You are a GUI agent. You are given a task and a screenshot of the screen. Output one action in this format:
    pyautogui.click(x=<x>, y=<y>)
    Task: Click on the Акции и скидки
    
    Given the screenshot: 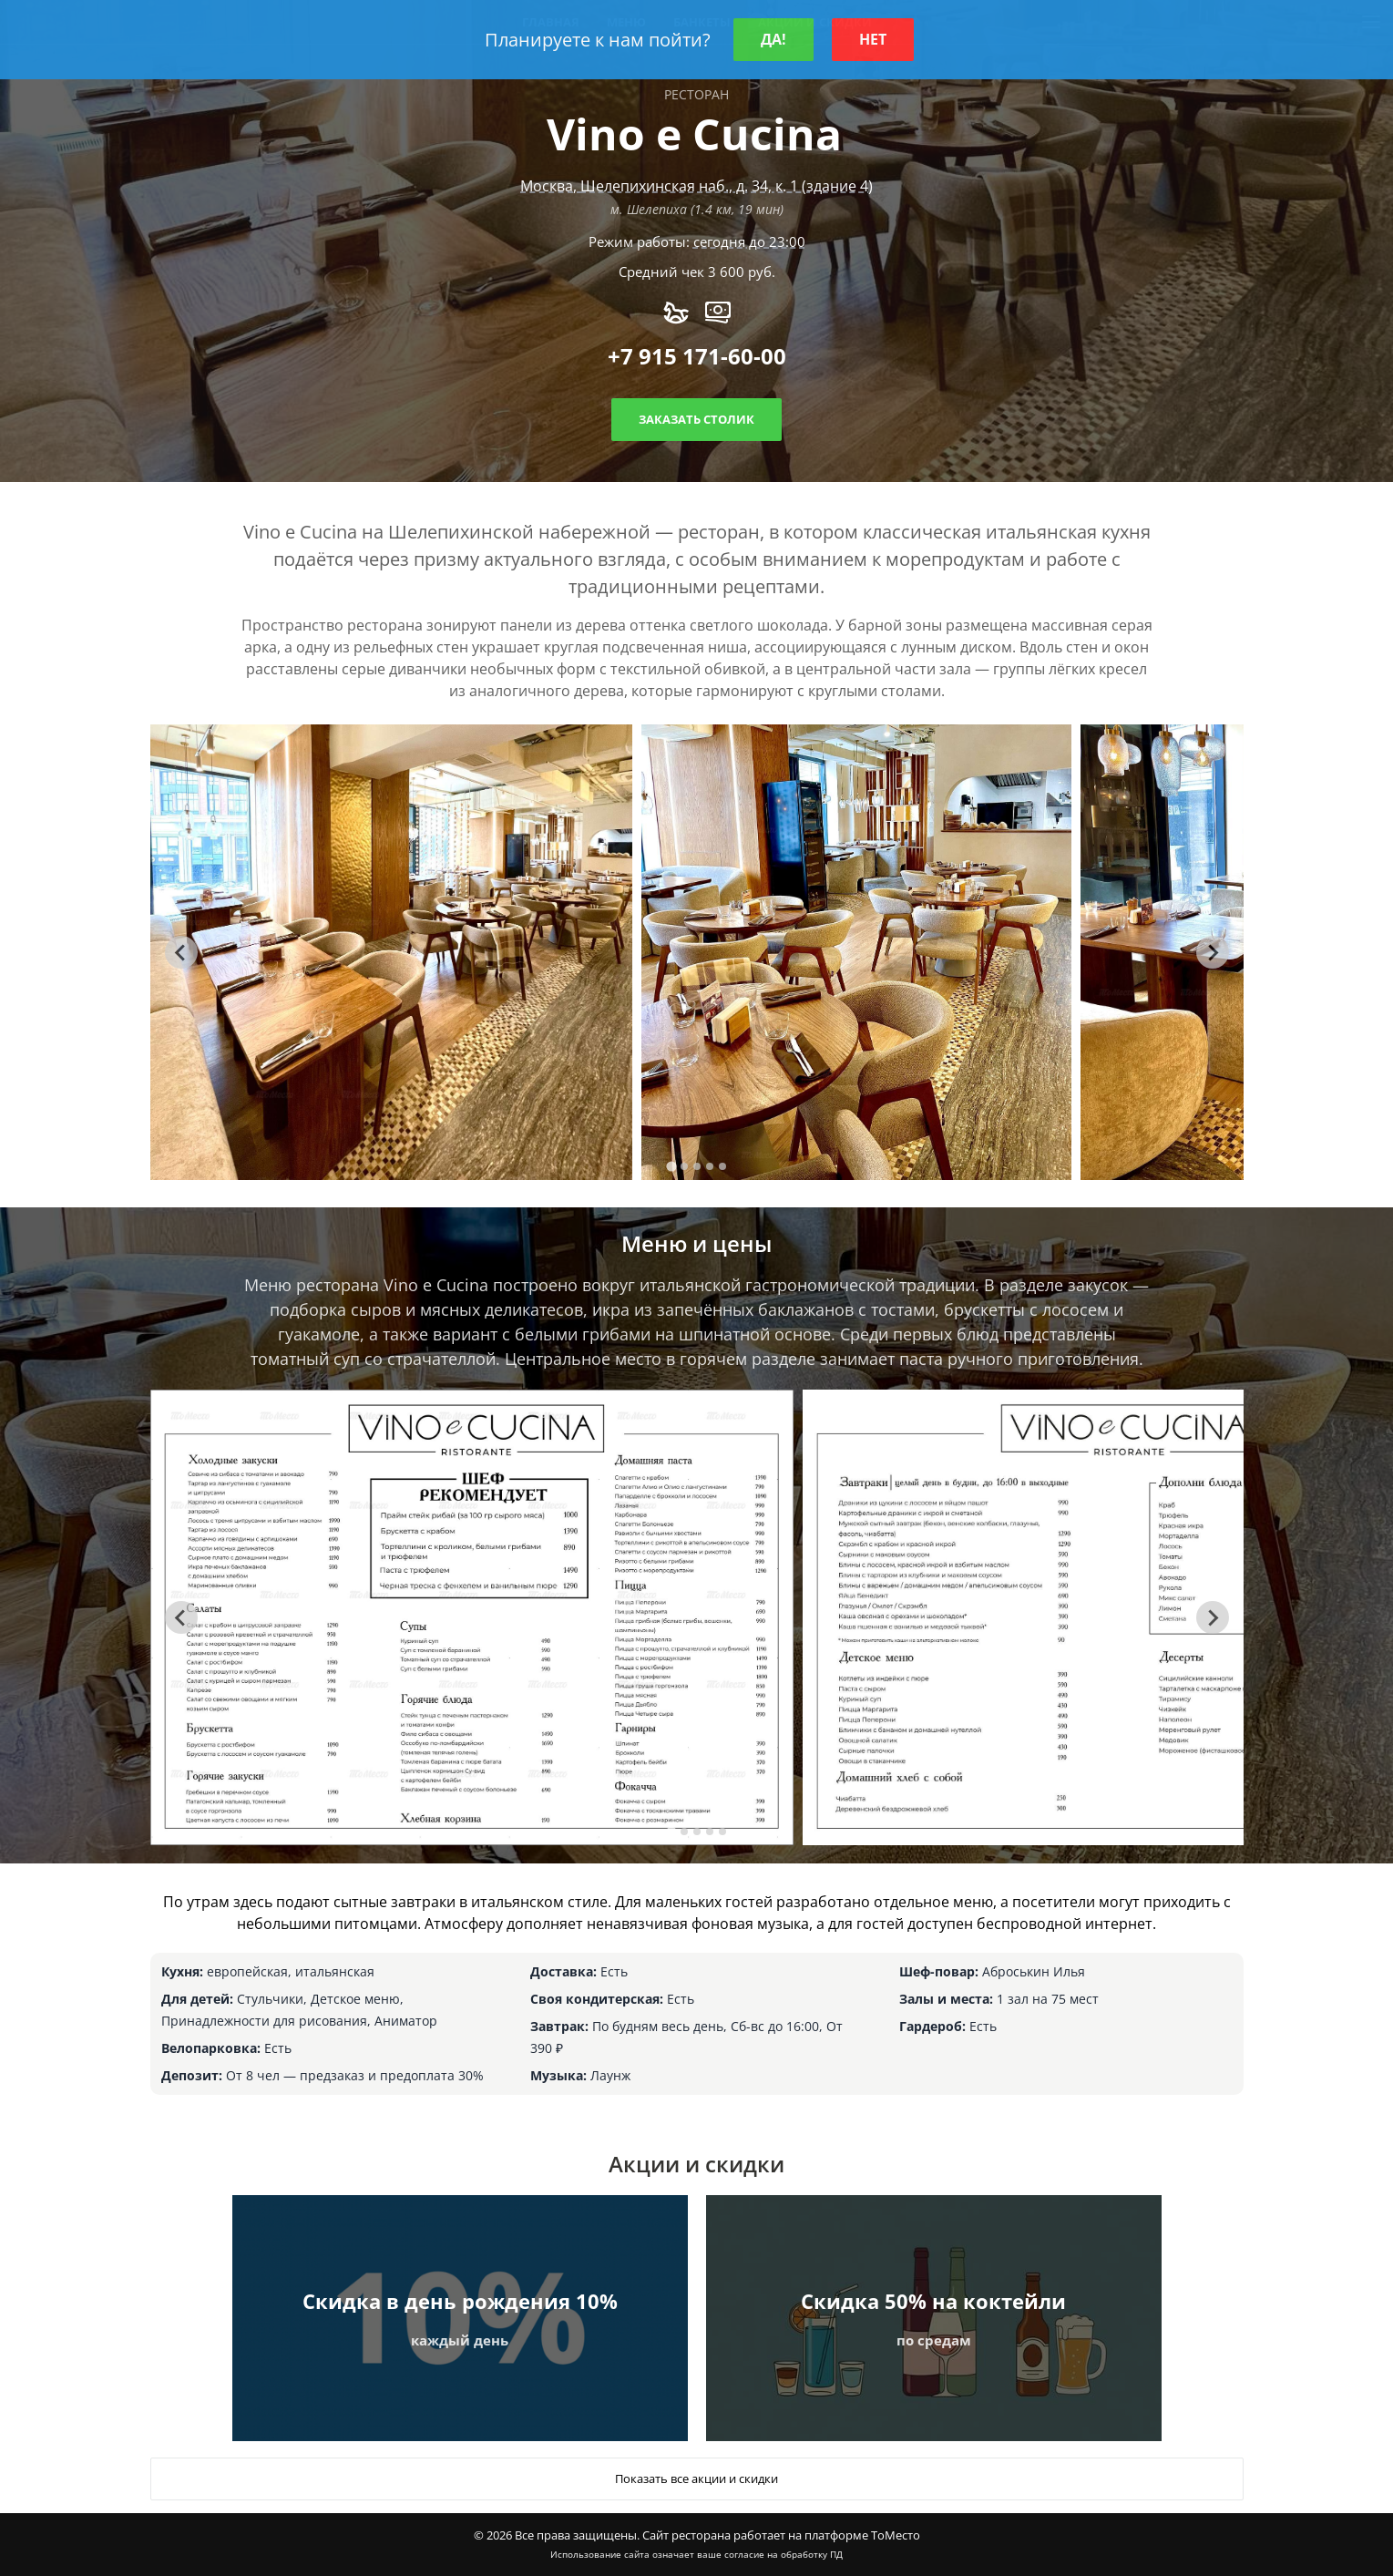 What is the action you would take?
    pyautogui.click(x=696, y=2164)
    